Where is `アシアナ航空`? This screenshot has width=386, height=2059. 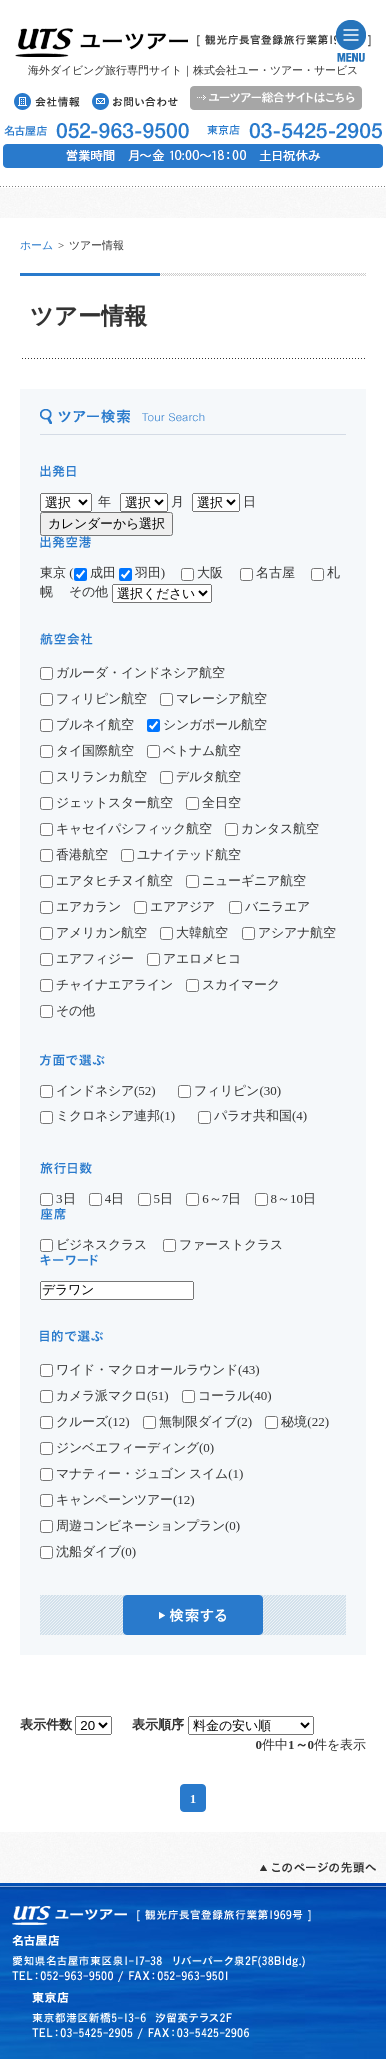 アシアナ航空 is located at coordinates (289, 932).